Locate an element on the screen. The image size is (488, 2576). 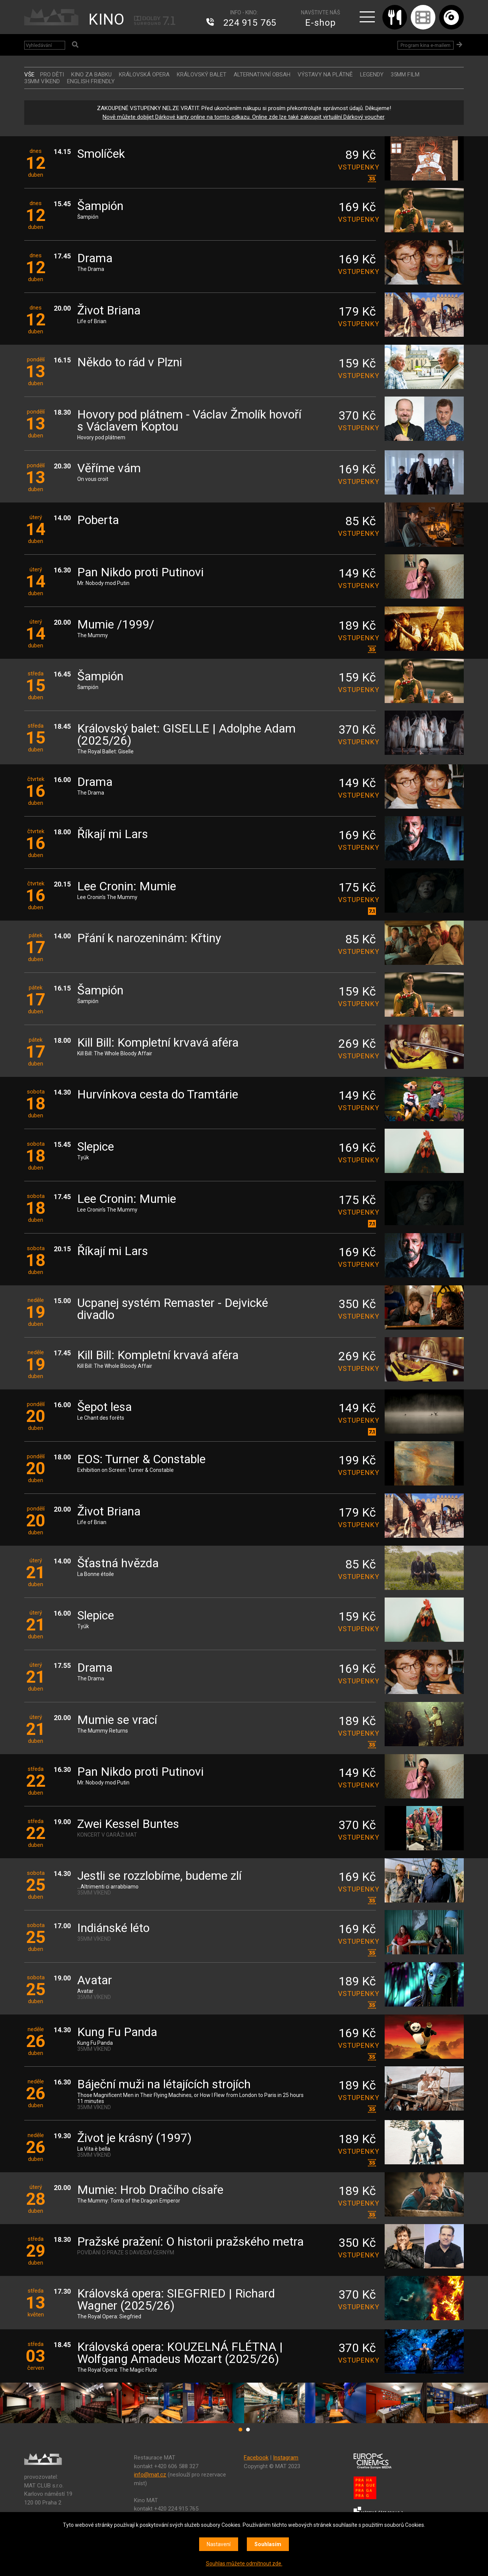
KINO is located at coordinates (107, 19).